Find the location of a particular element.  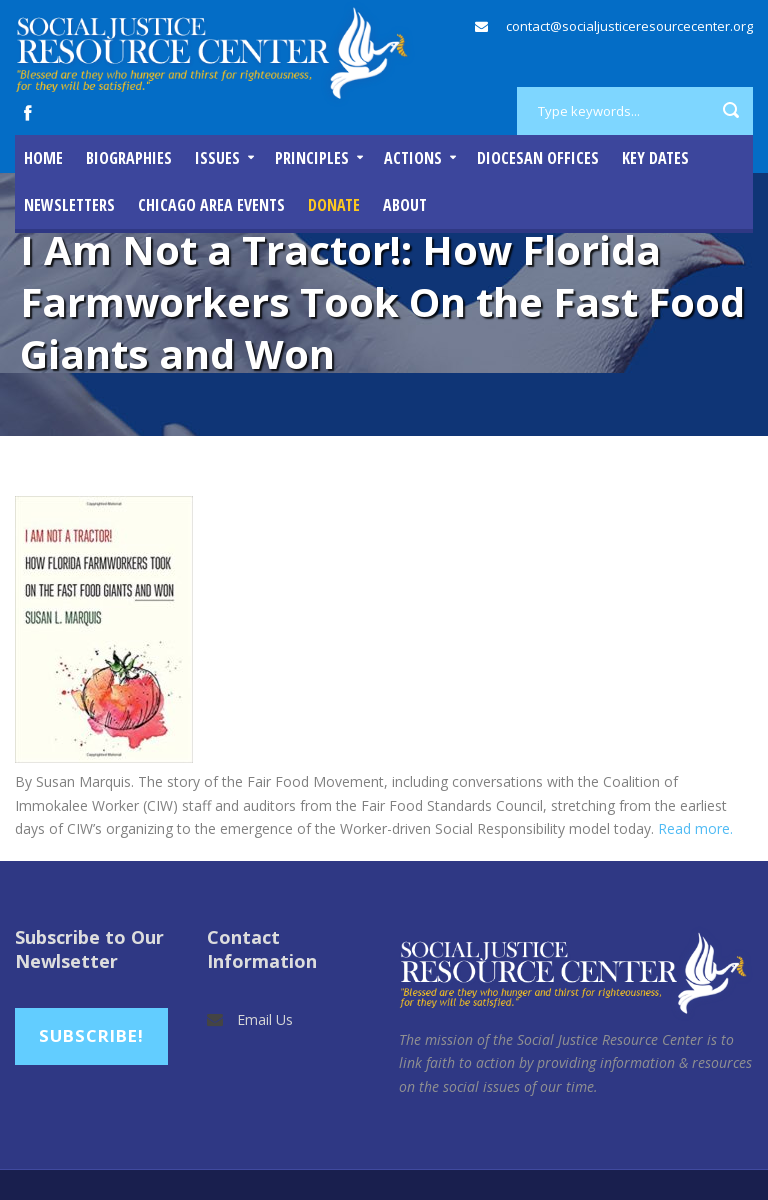

Newsletters is located at coordinates (69, 205).